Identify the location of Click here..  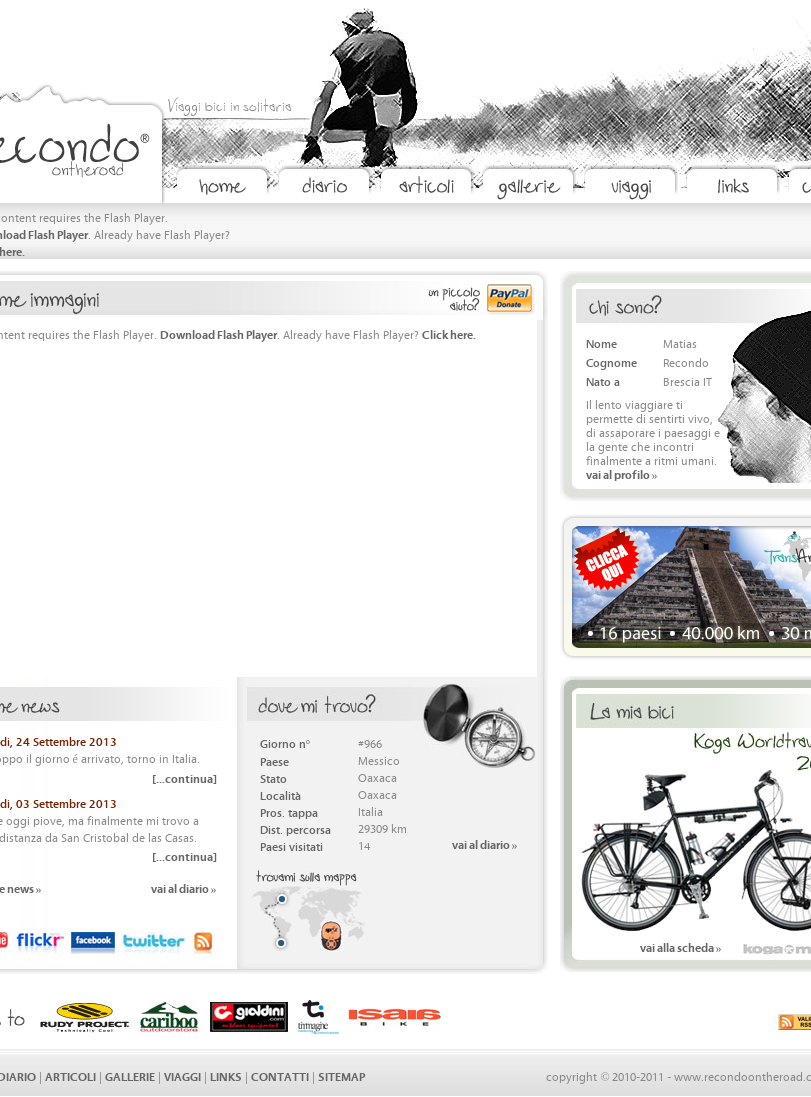
(449, 333).